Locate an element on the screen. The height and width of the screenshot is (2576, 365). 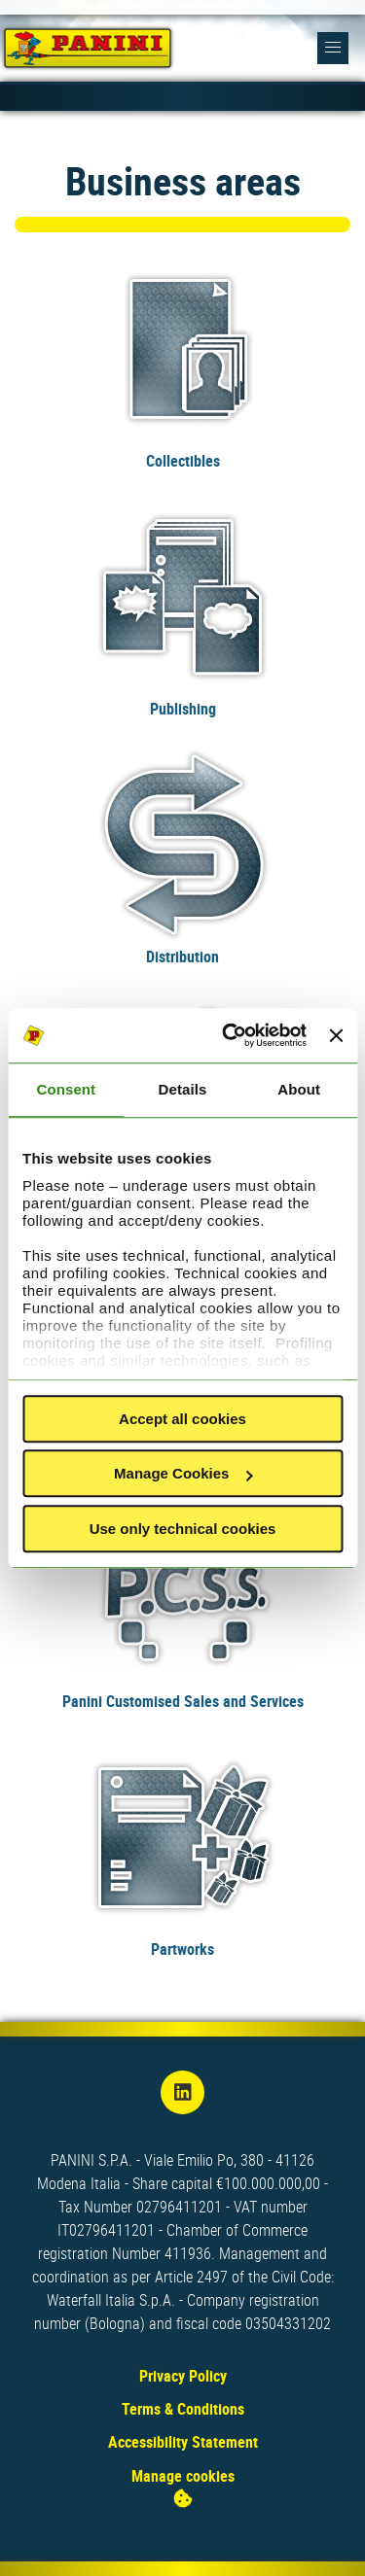
Terms & Conditions is located at coordinates (183, 2408).